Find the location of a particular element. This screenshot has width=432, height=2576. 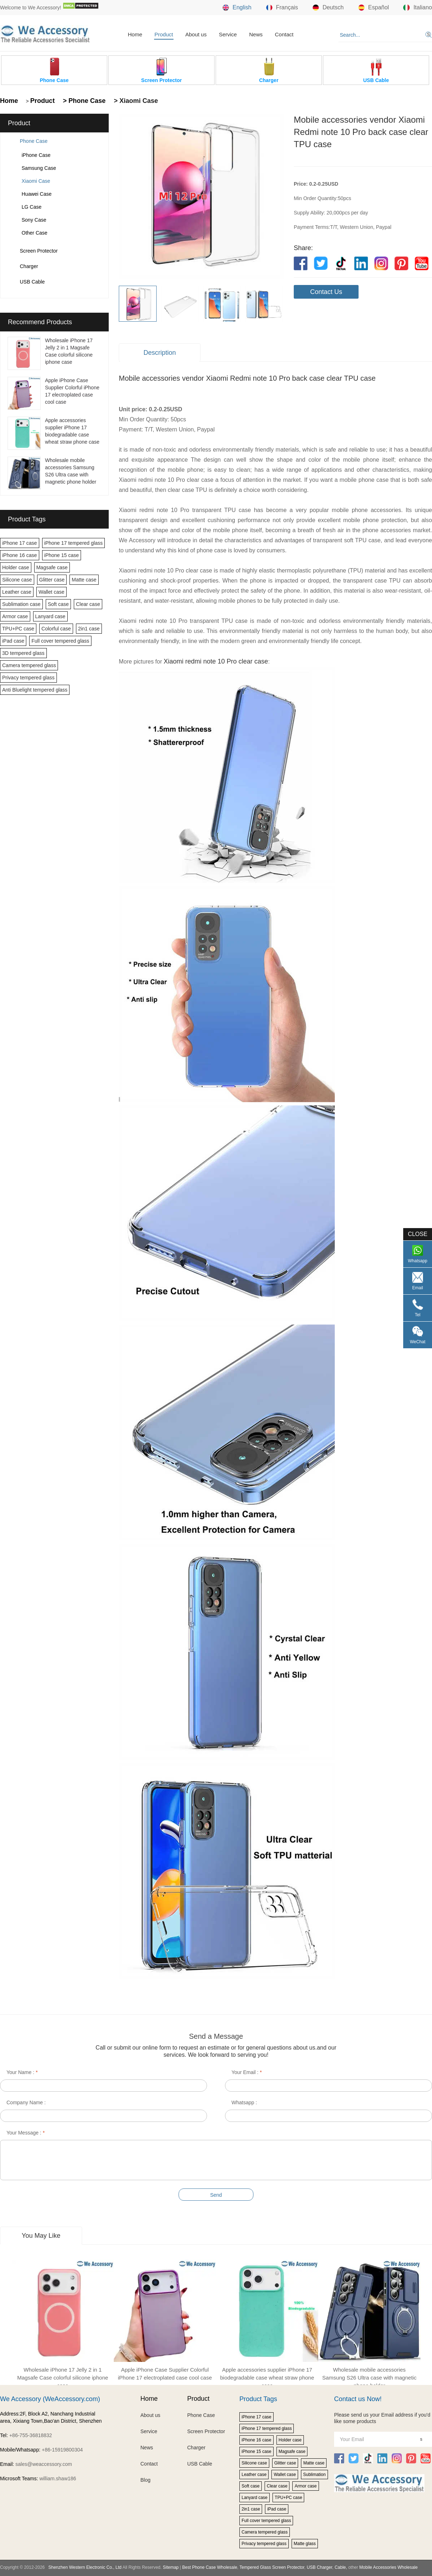

Magsafe case is located at coordinates (52, 567).